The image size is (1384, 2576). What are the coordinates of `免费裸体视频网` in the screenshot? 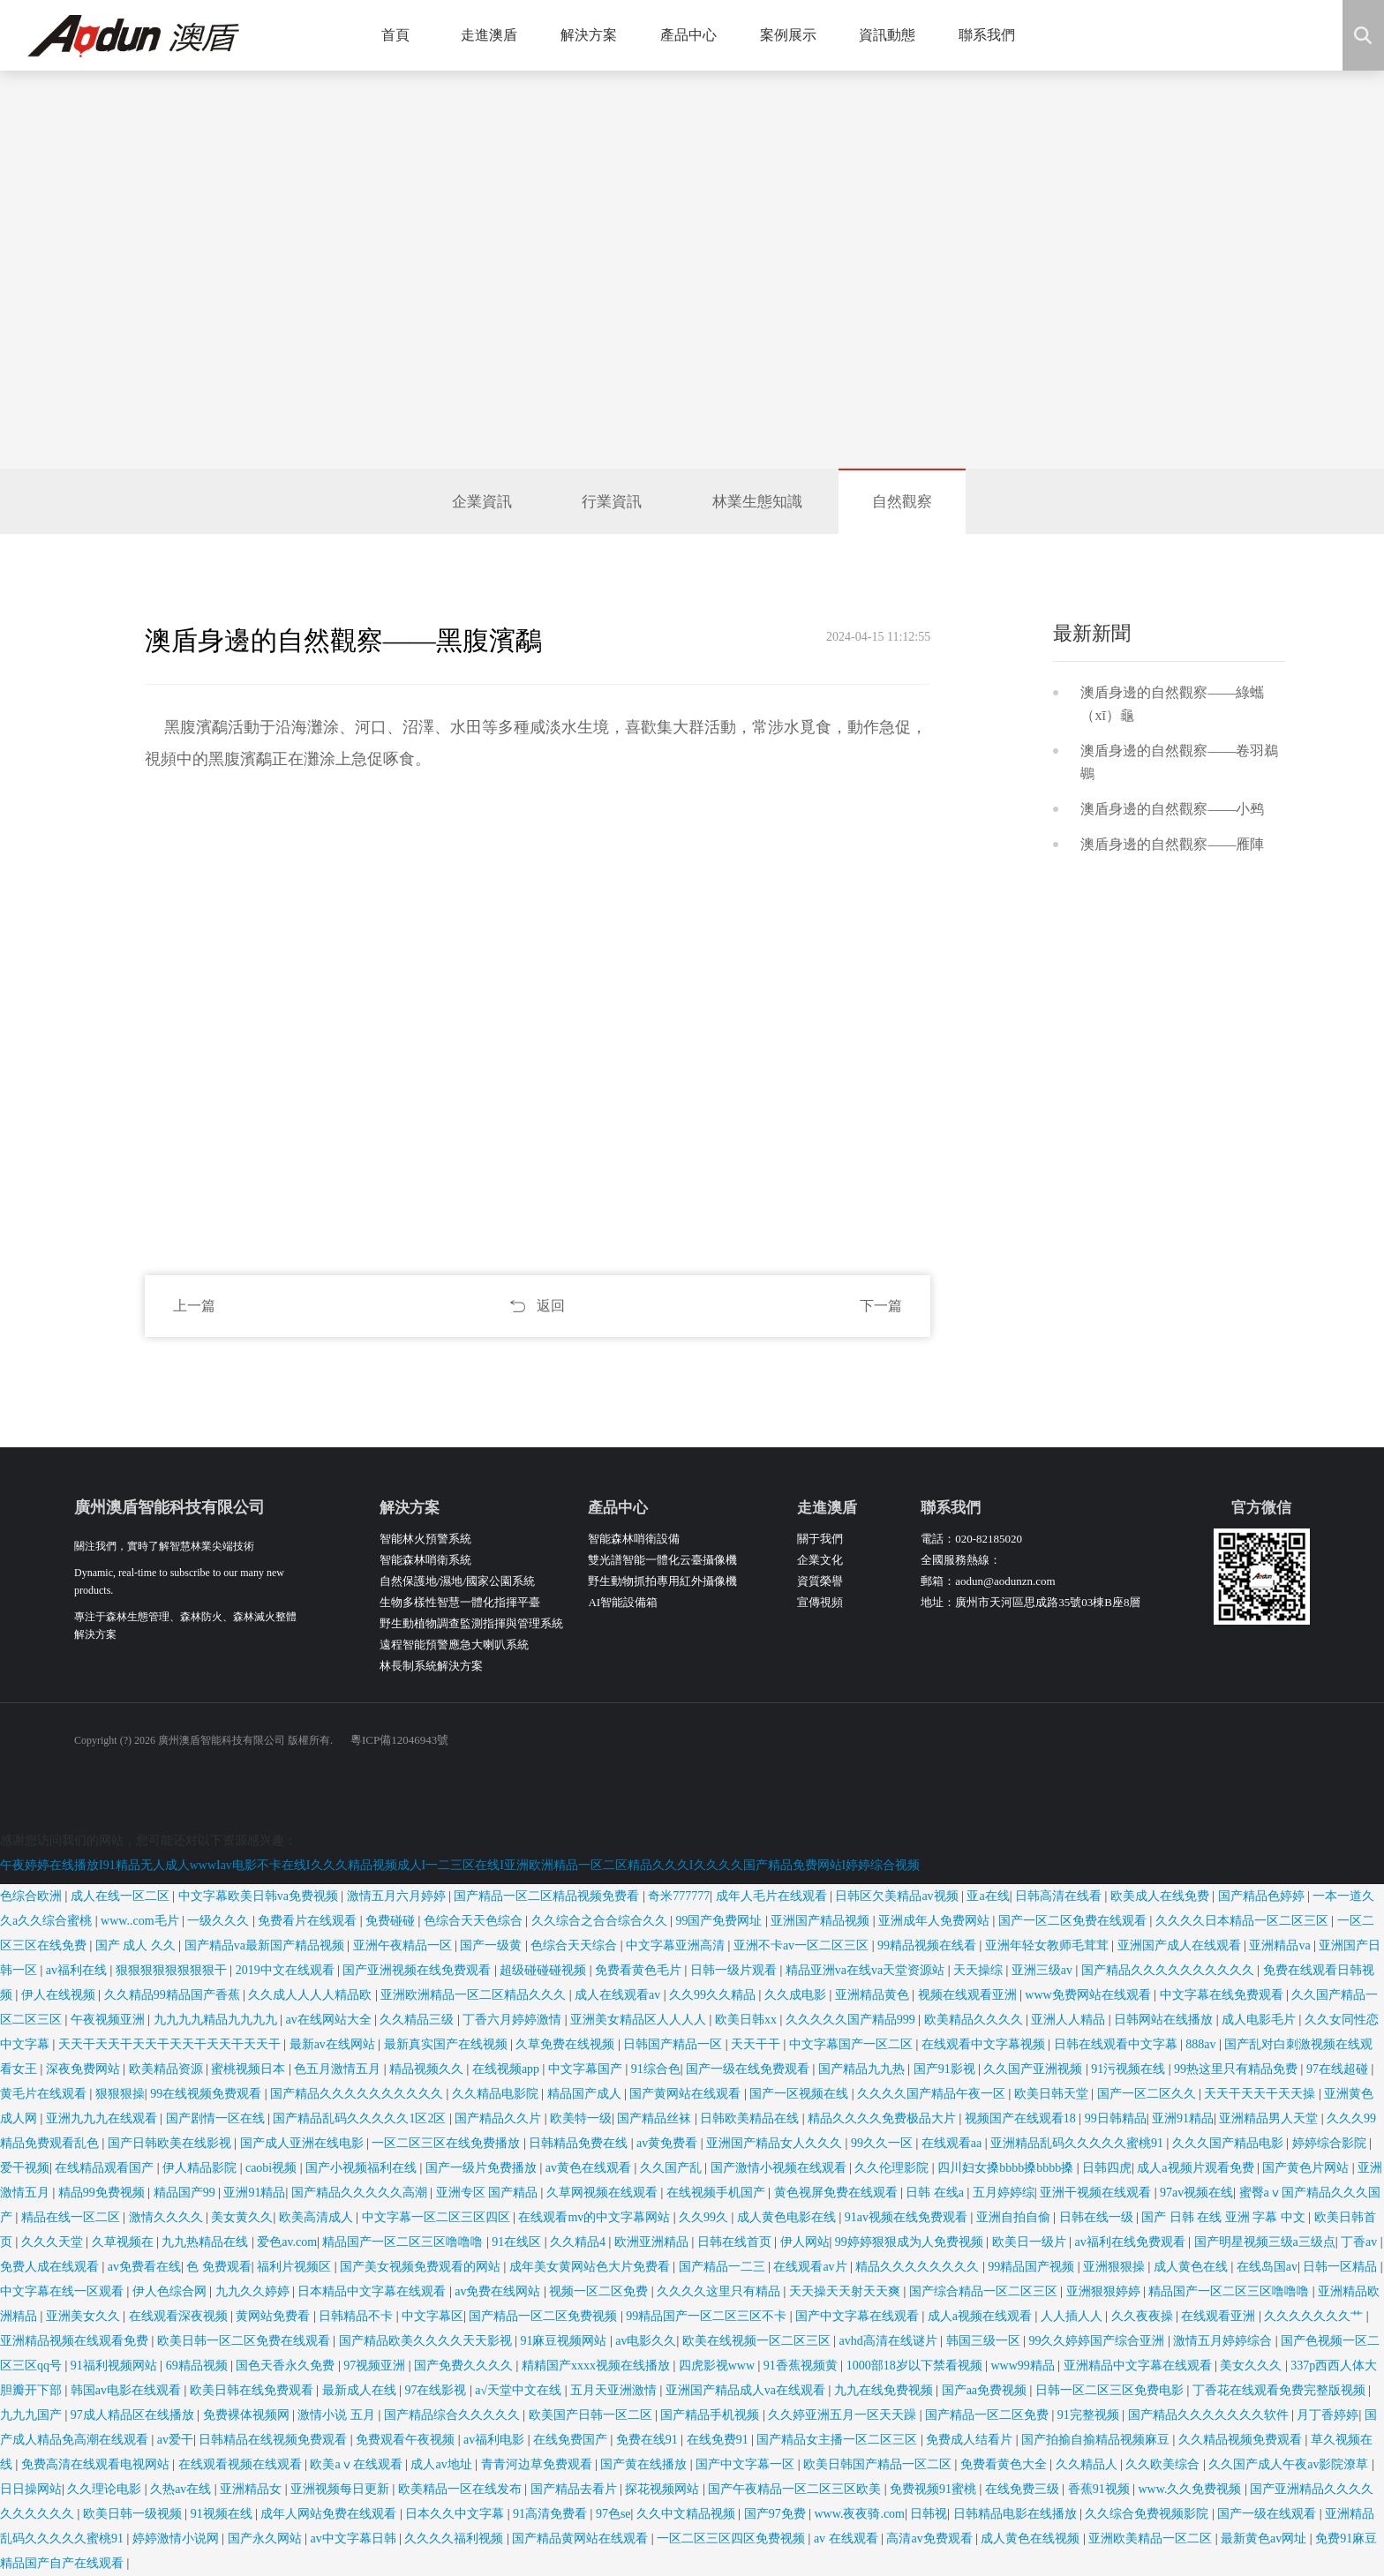 It's located at (248, 2415).